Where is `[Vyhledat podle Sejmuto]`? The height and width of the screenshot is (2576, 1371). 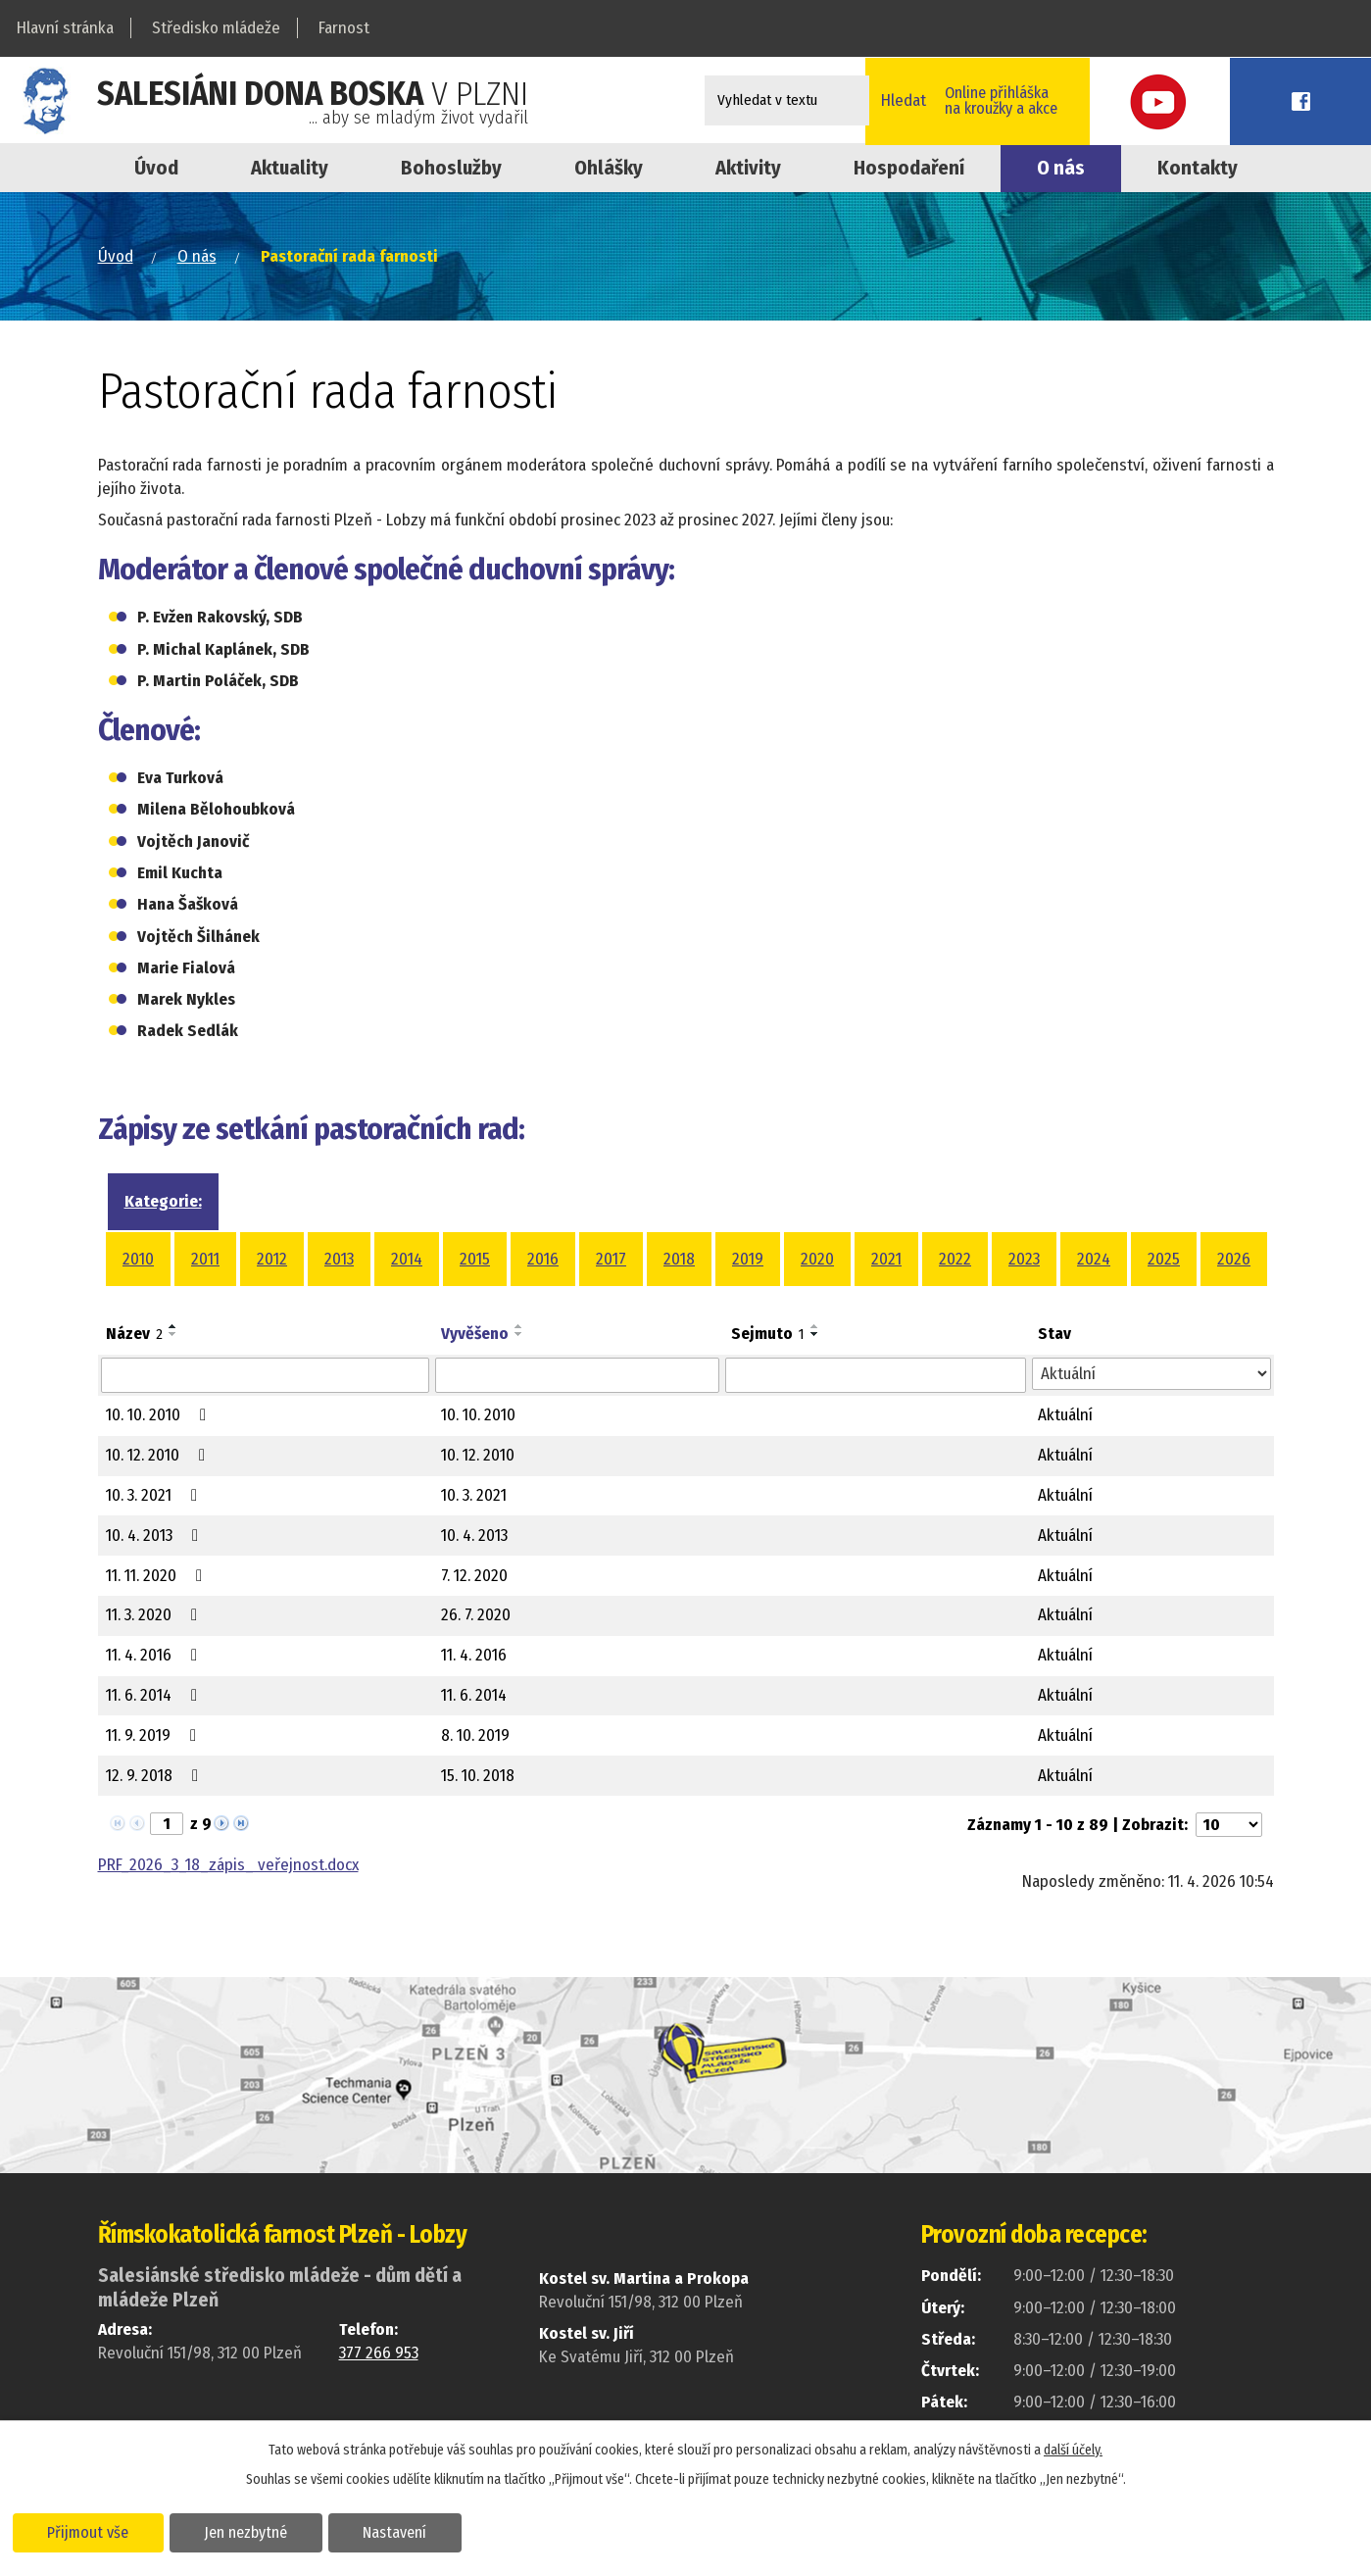 [Vyhledat podle Sejmuto] is located at coordinates (875, 1375).